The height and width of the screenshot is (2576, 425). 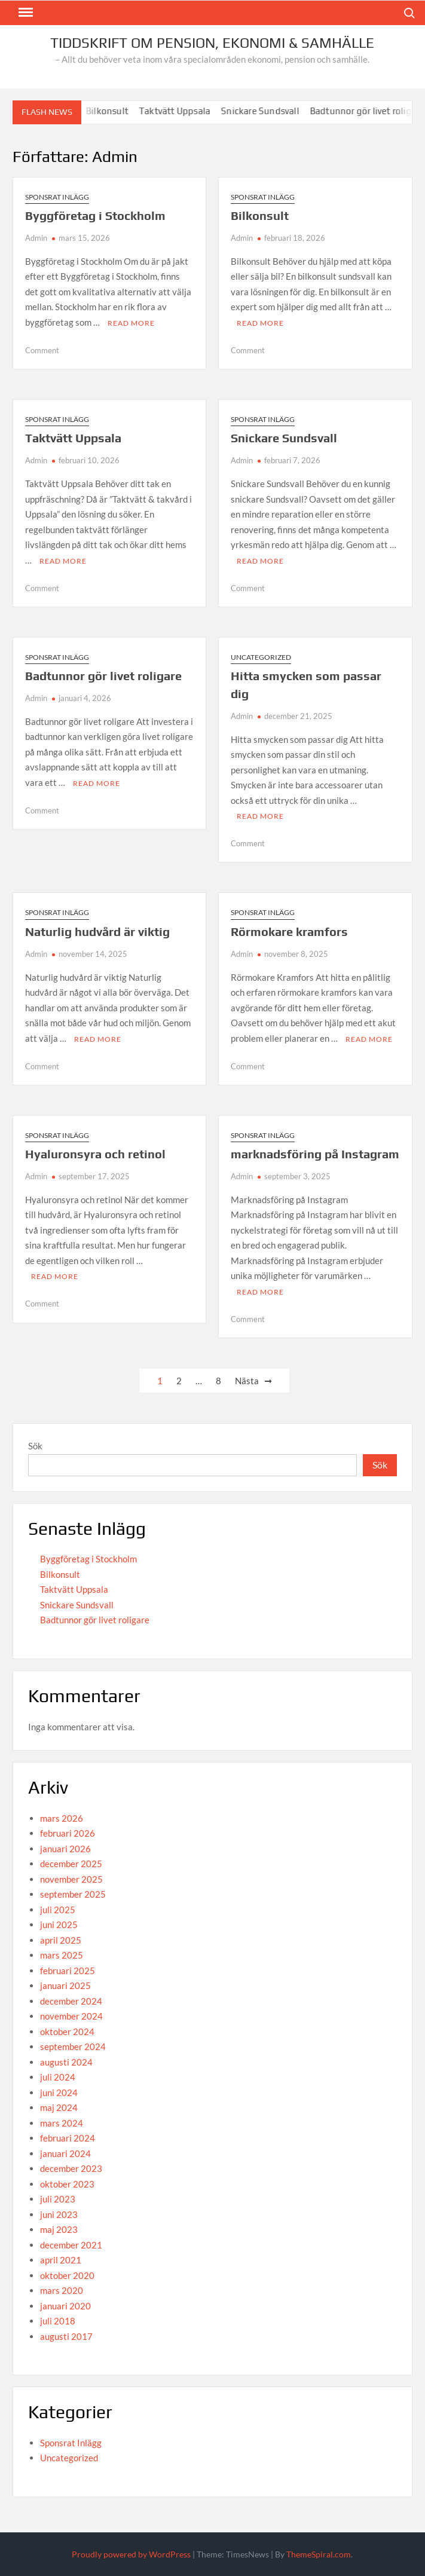 What do you see at coordinates (65, 1985) in the screenshot?
I see `januari 2025` at bounding box center [65, 1985].